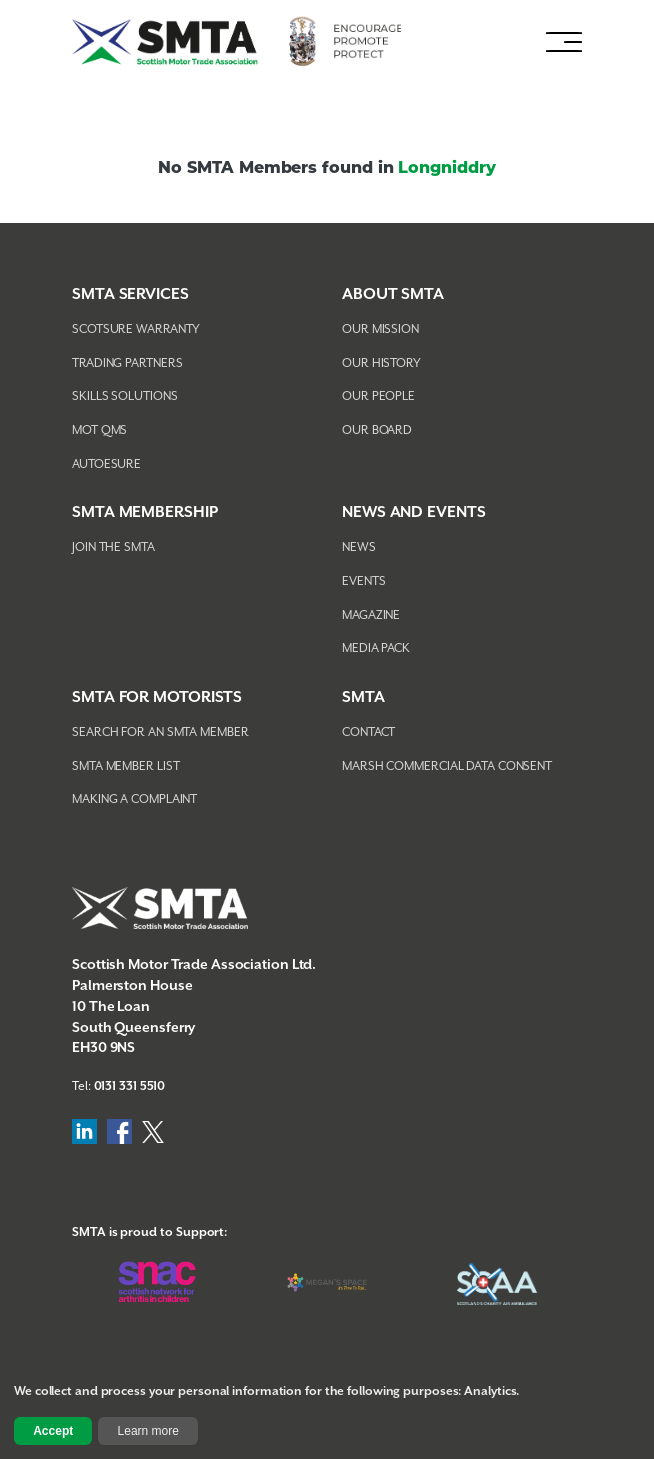 This screenshot has height=1459, width=654. What do you see at coordinates (377, 430) in the screenshot?
I see `Our Board` at bounding box center [377, 430].